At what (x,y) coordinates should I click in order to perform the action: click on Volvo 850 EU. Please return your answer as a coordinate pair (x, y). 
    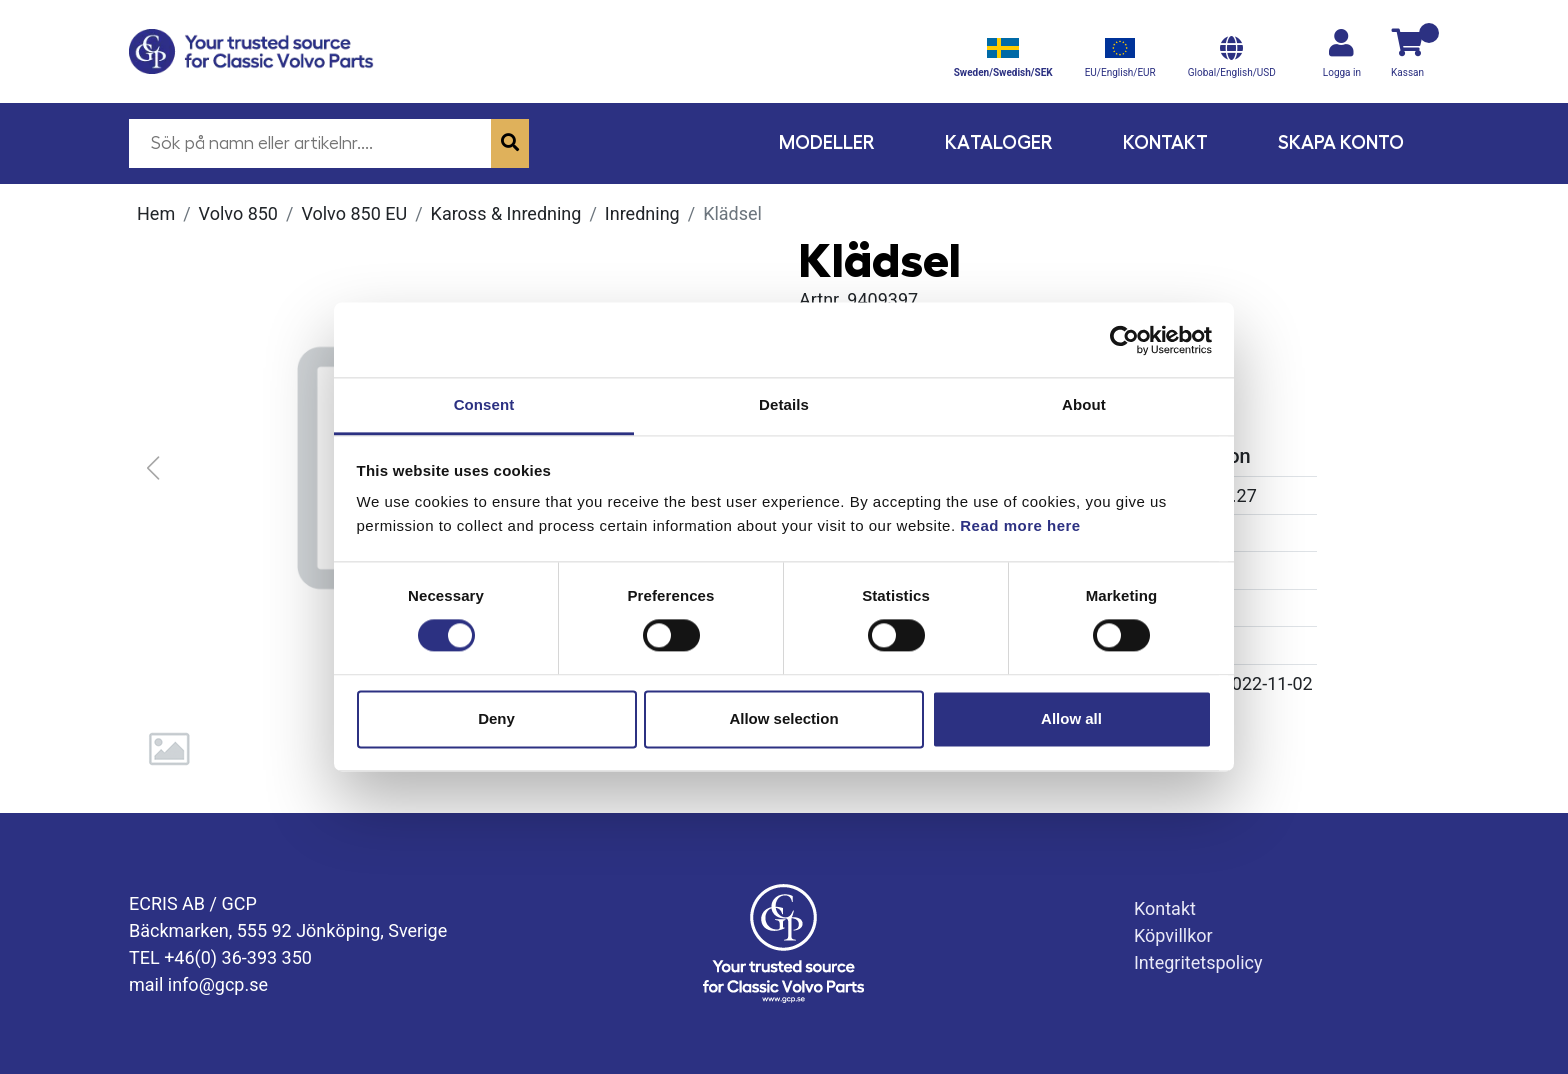
    Looking at the image, I should click on (354, 213).